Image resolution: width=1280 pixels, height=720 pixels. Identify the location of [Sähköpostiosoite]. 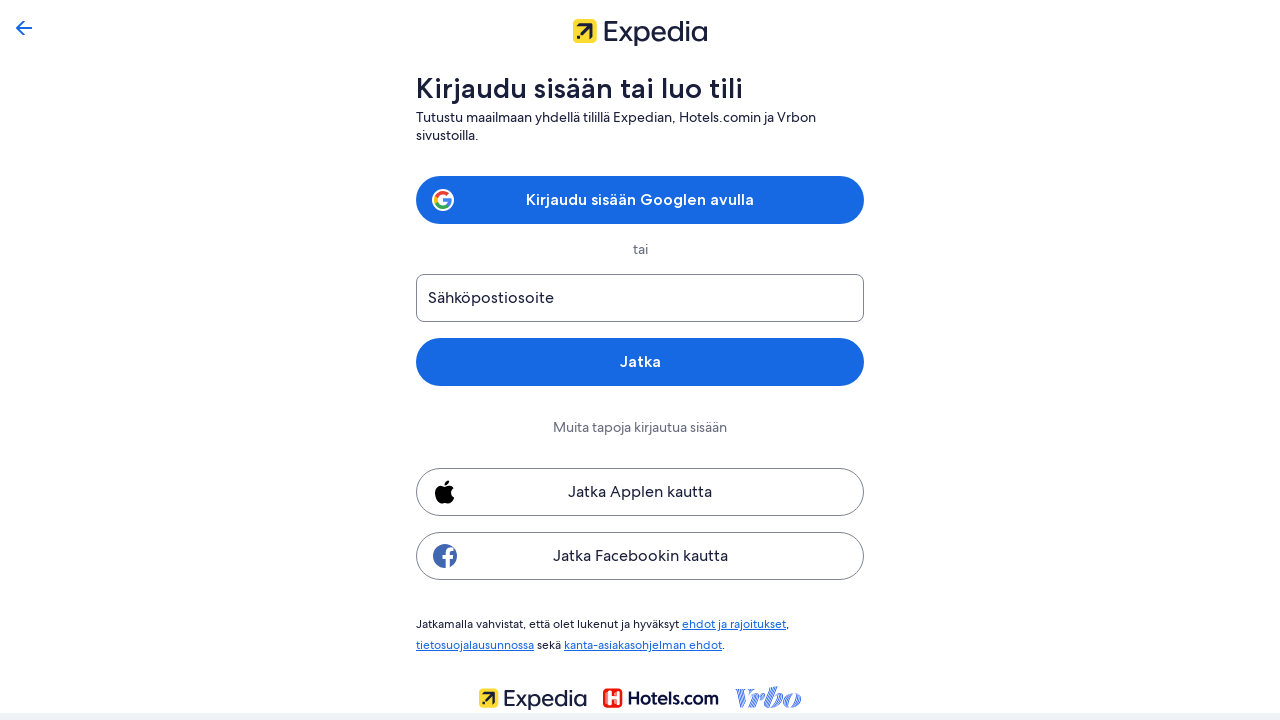
(640, 298).